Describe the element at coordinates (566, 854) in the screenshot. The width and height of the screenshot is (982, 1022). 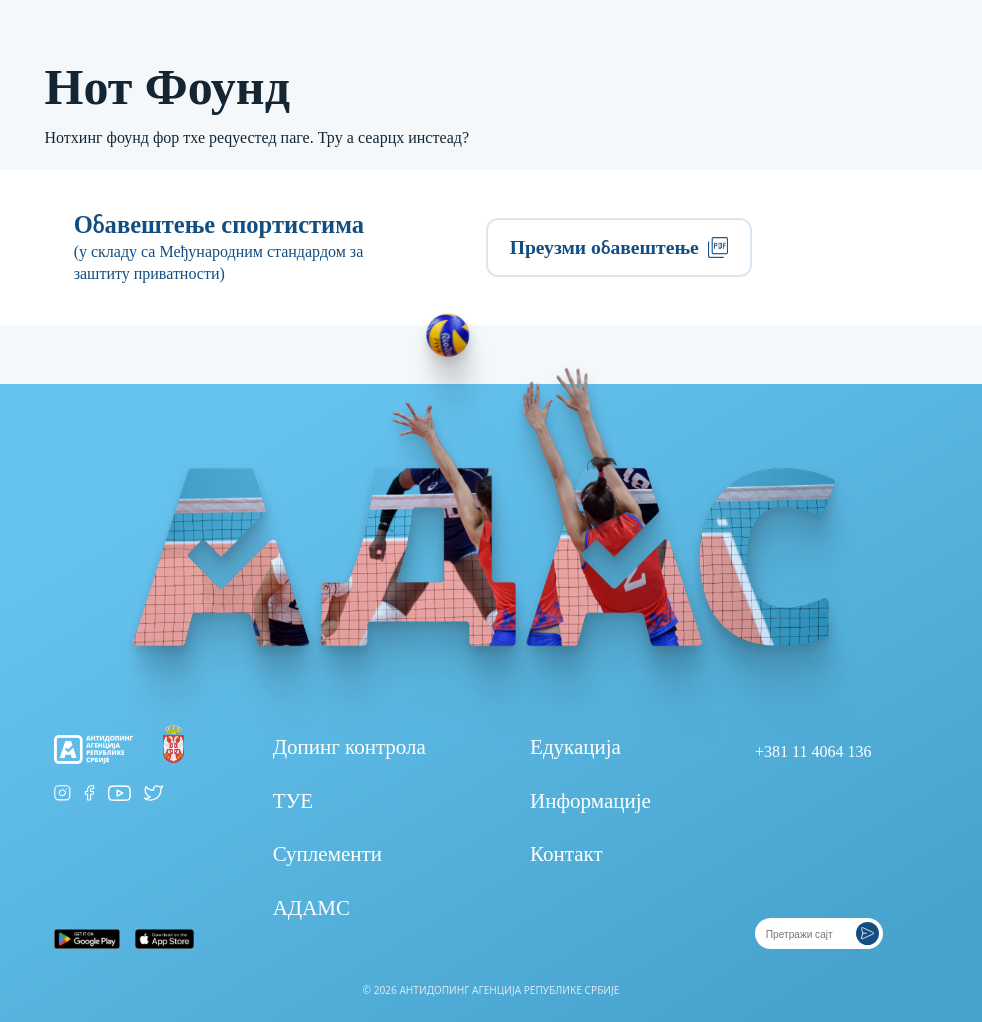
I see `Контакт` at that location.